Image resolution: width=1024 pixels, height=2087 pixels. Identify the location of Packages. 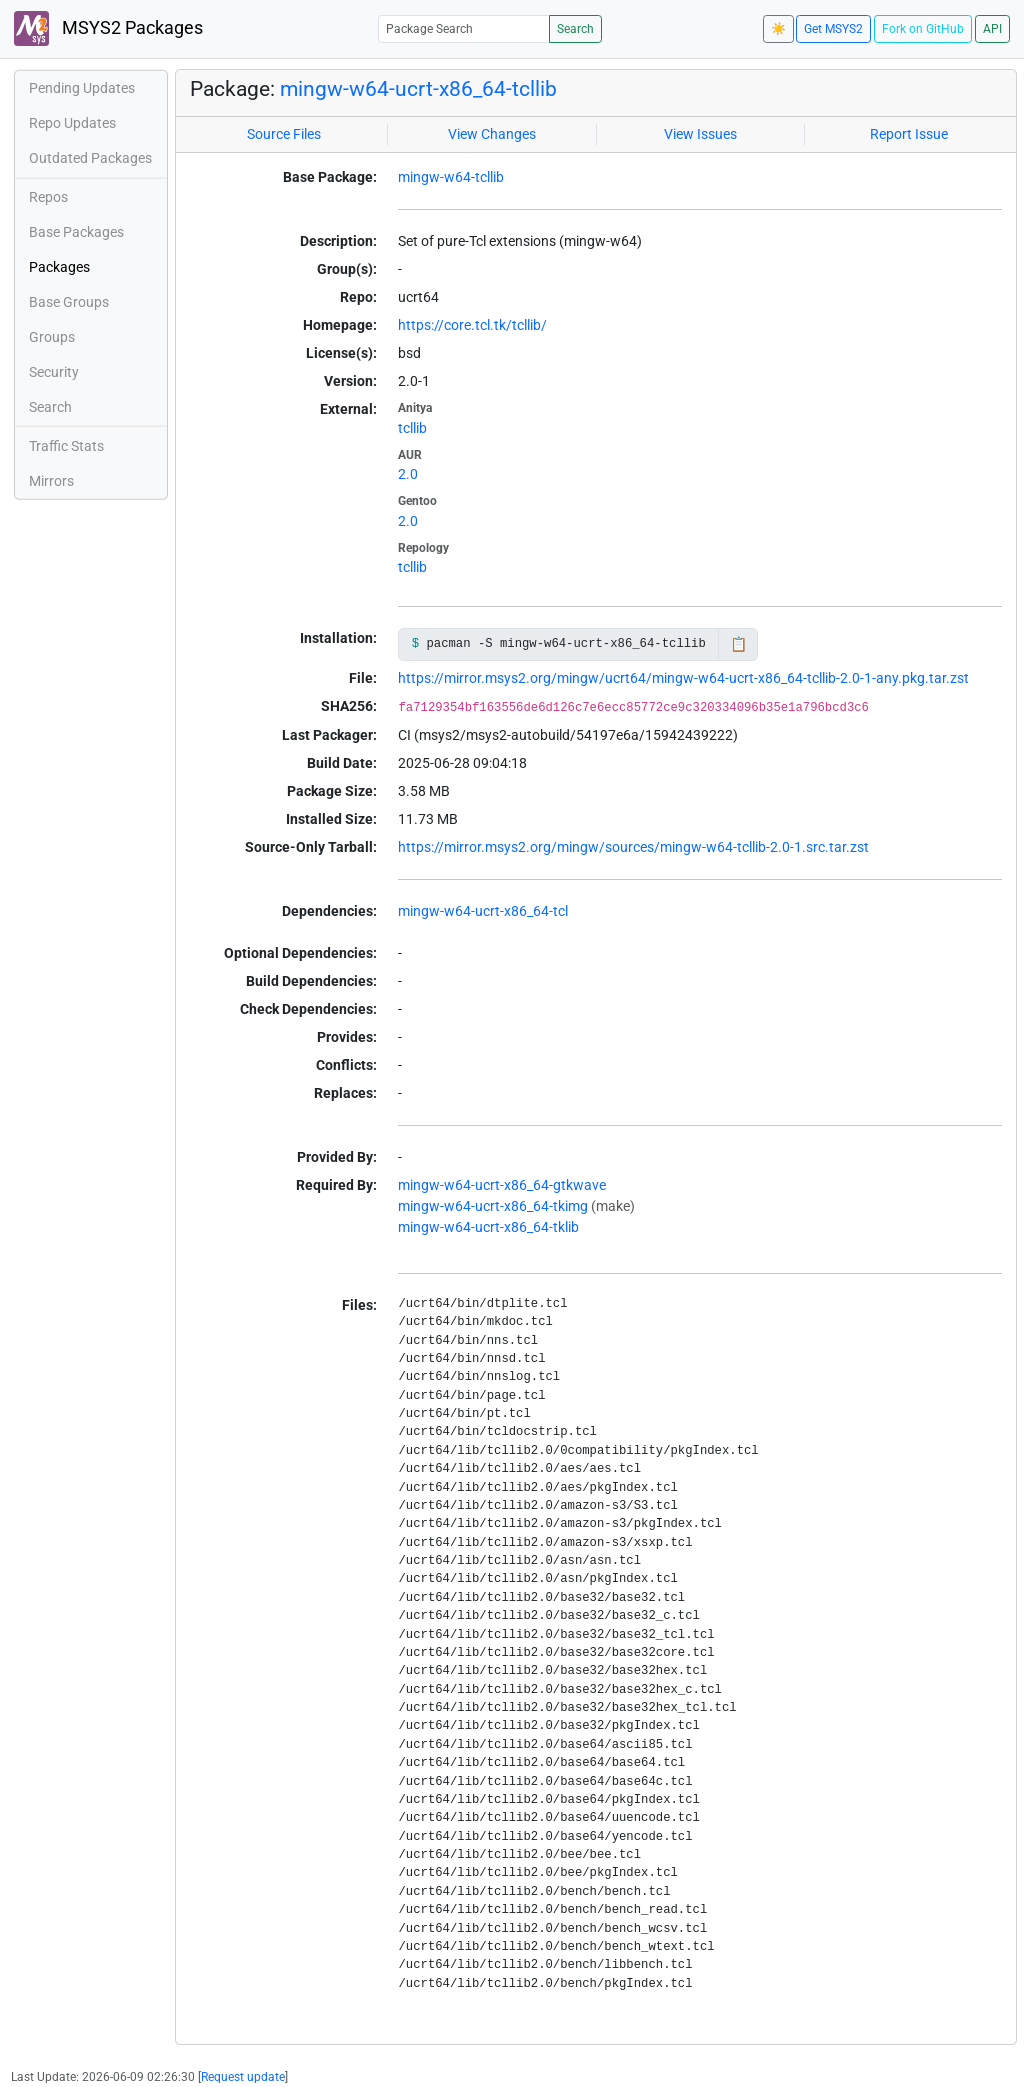
(59, 267).